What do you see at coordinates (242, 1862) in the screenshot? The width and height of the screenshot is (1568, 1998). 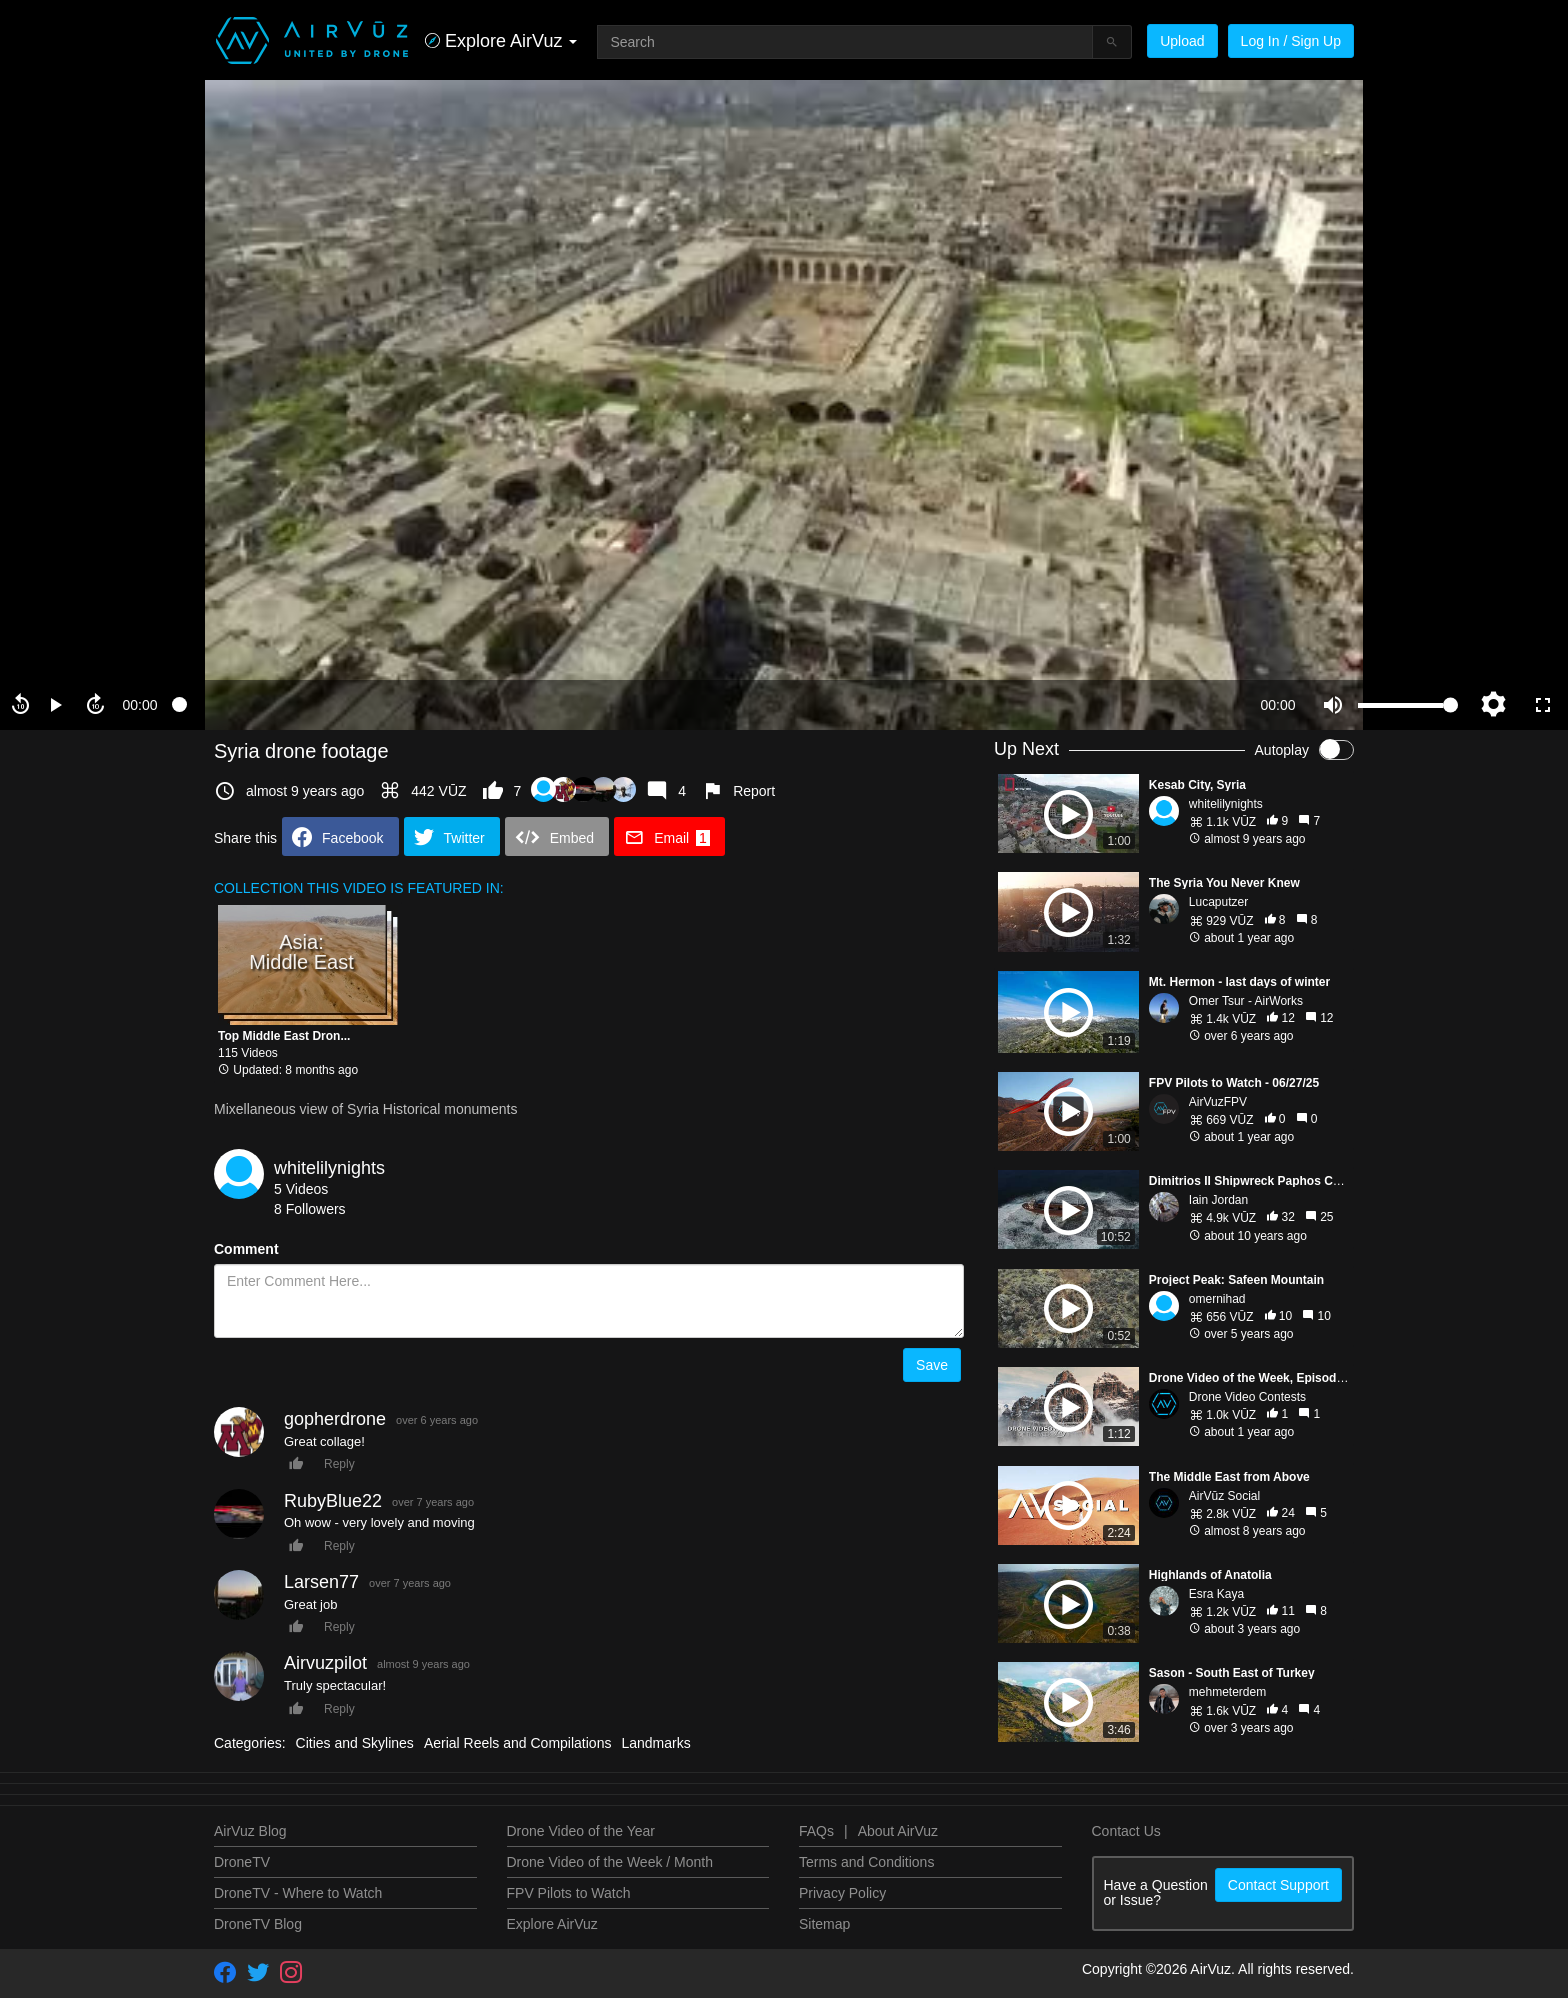 I see `DroneTV` at bounding box center [242, 1862].